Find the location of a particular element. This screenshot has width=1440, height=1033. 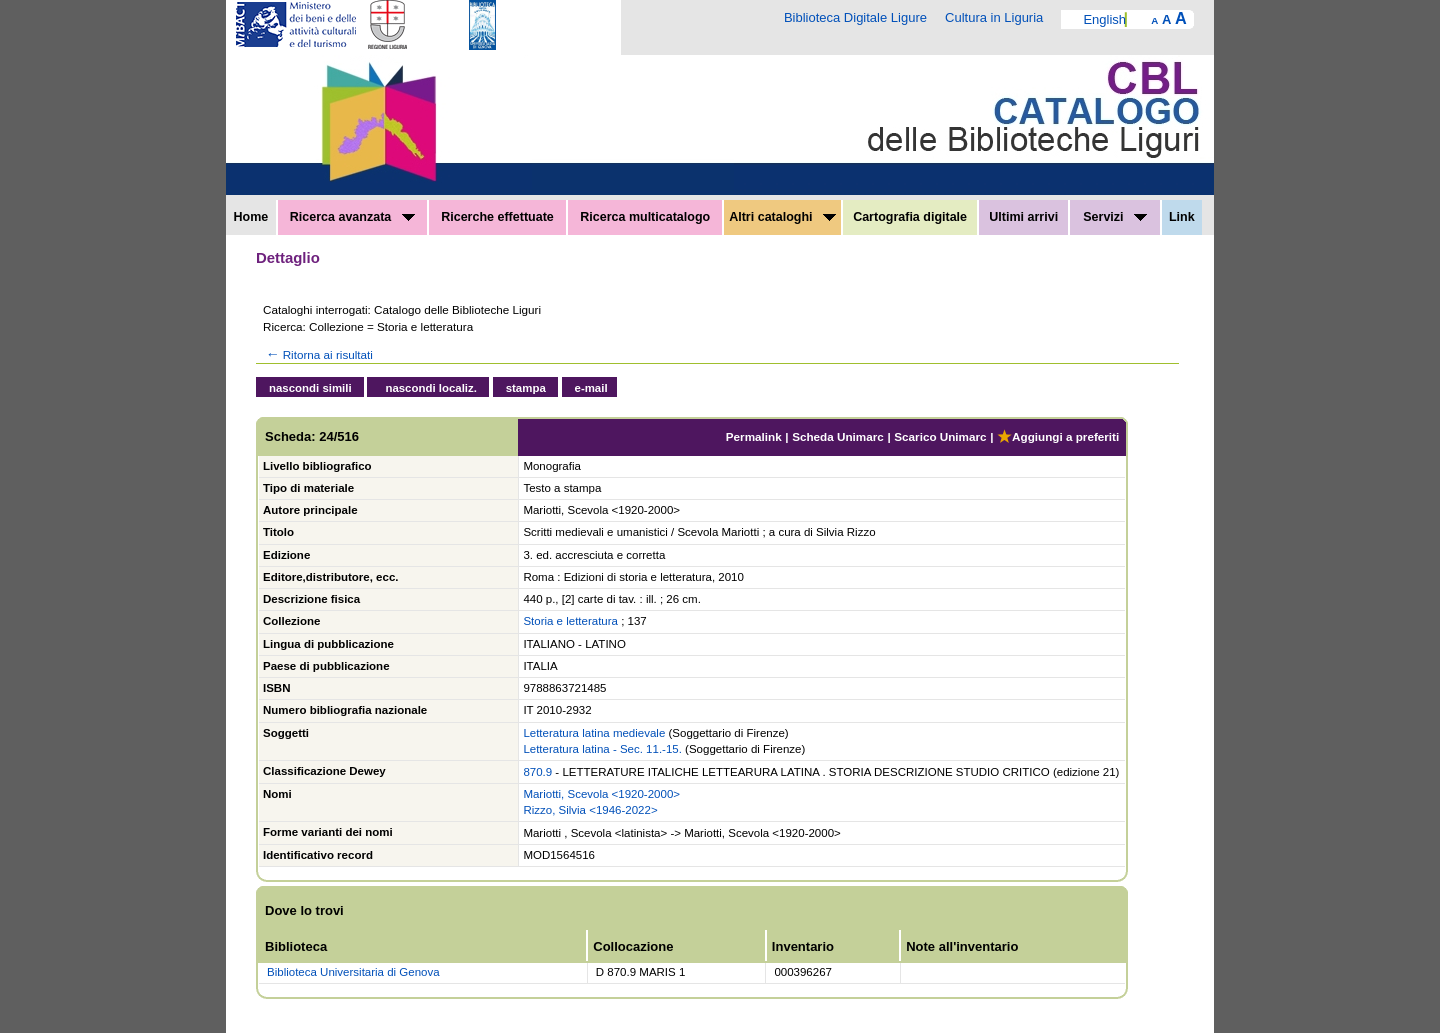

Scheda Unimarc is located at coordinates (838, 436).